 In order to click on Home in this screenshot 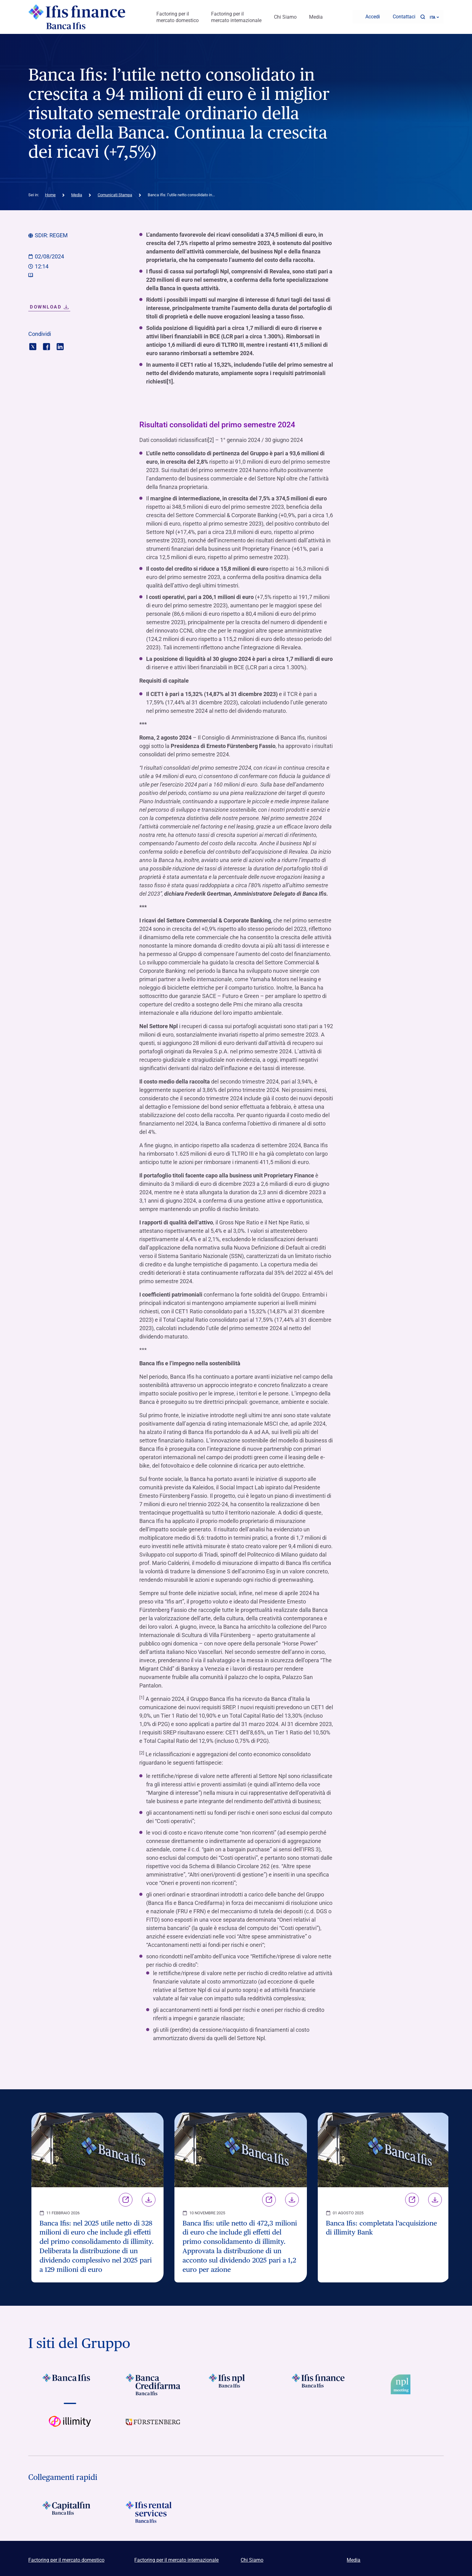, I will do `click(50, 192)`.